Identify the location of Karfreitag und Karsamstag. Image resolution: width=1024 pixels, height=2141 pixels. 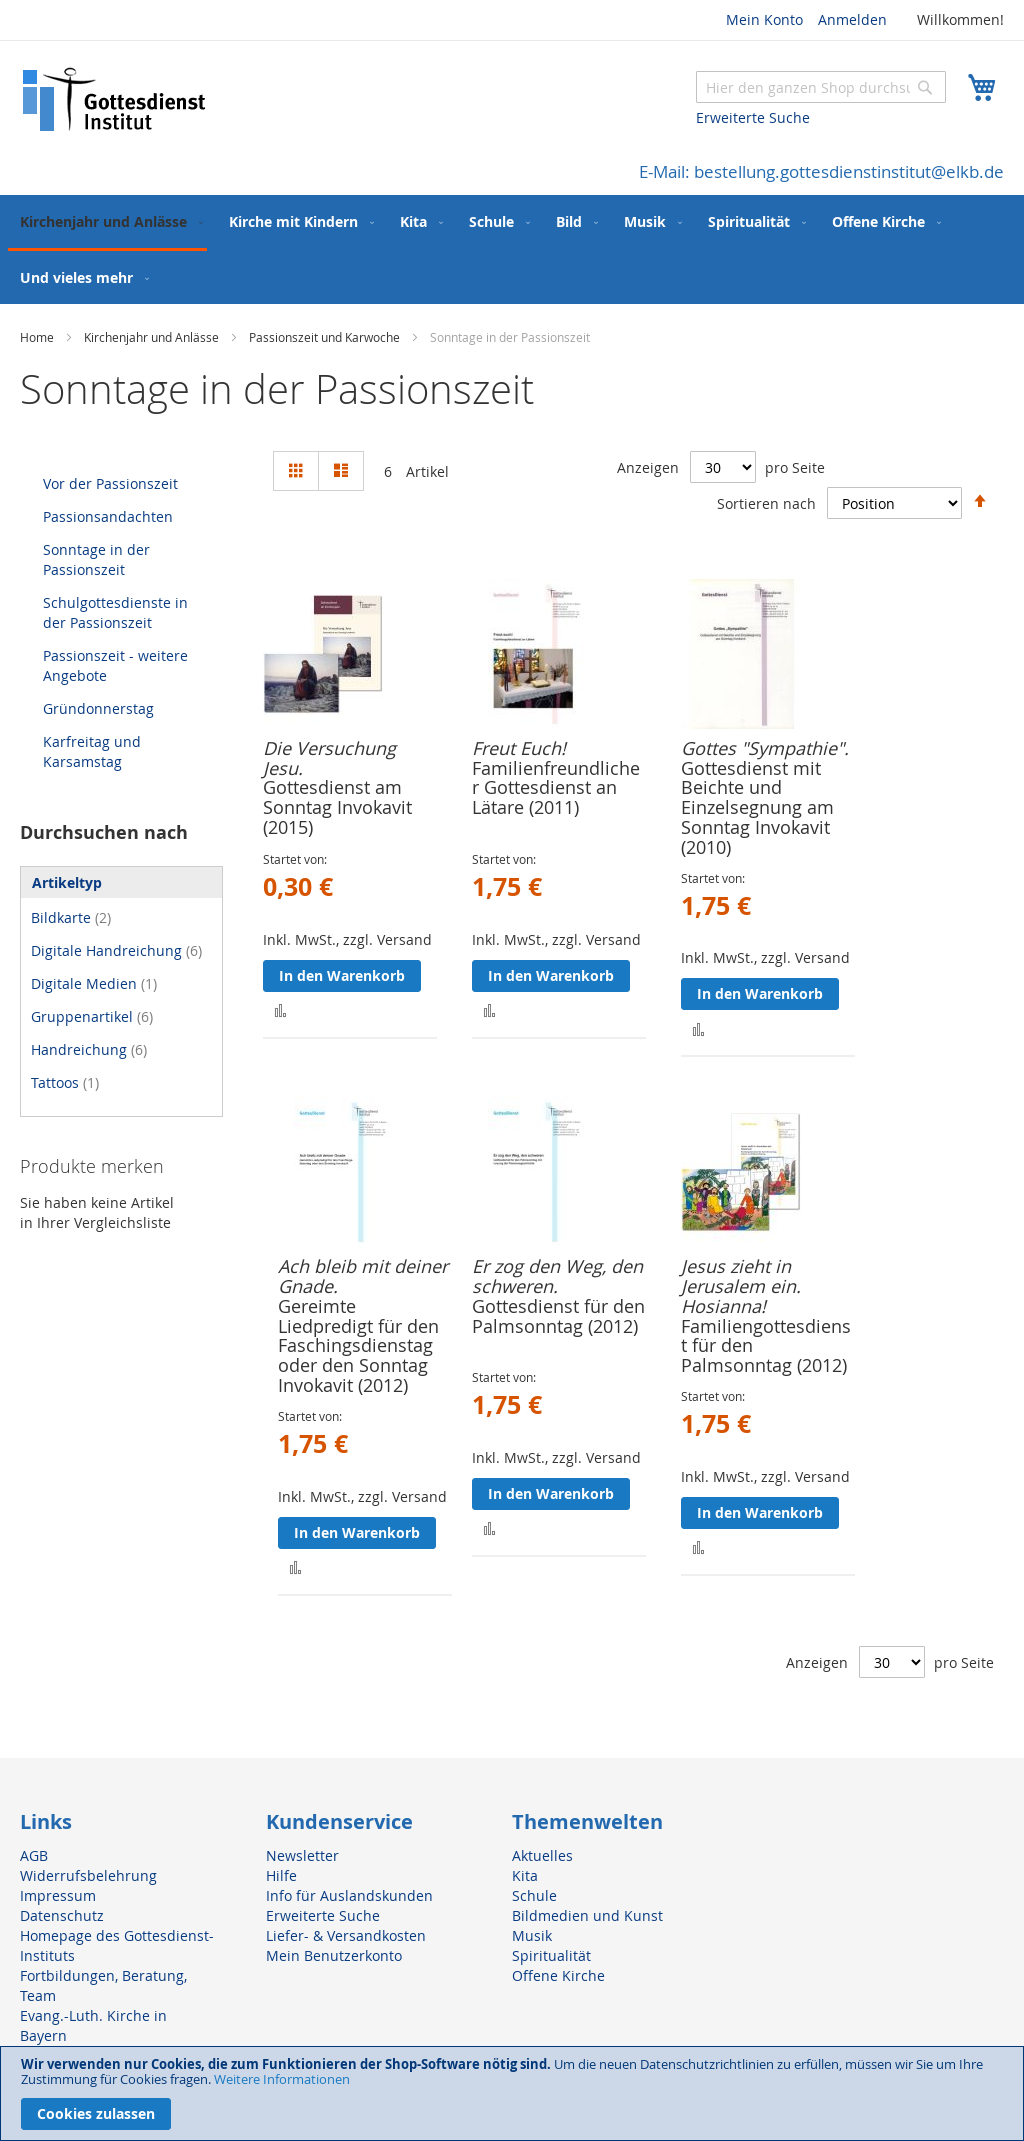
(92, 751).